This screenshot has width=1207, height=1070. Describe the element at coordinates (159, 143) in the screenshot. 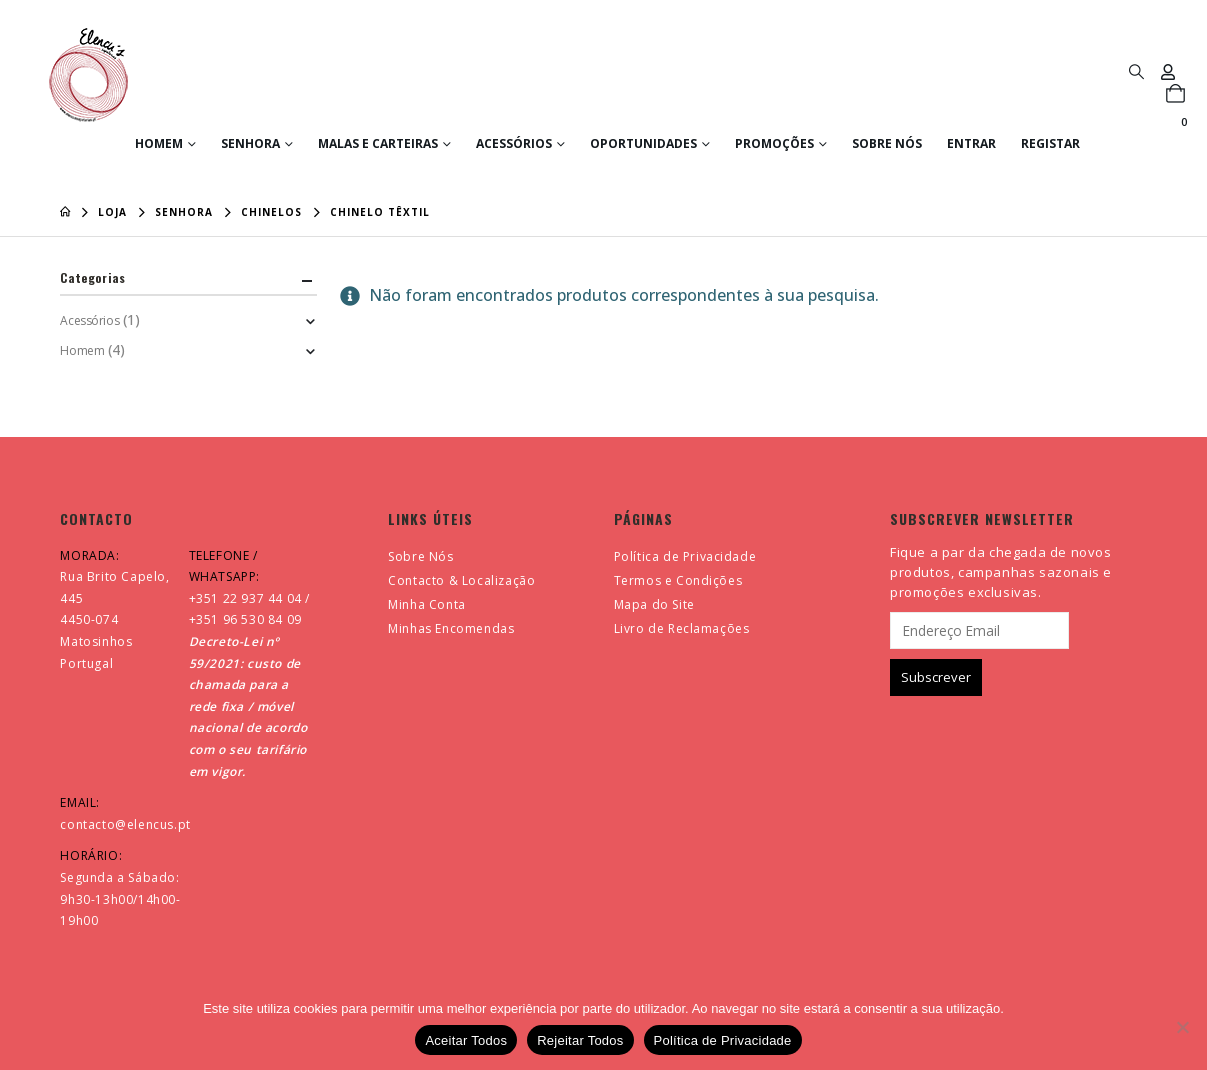

I see `Homem` at that location.